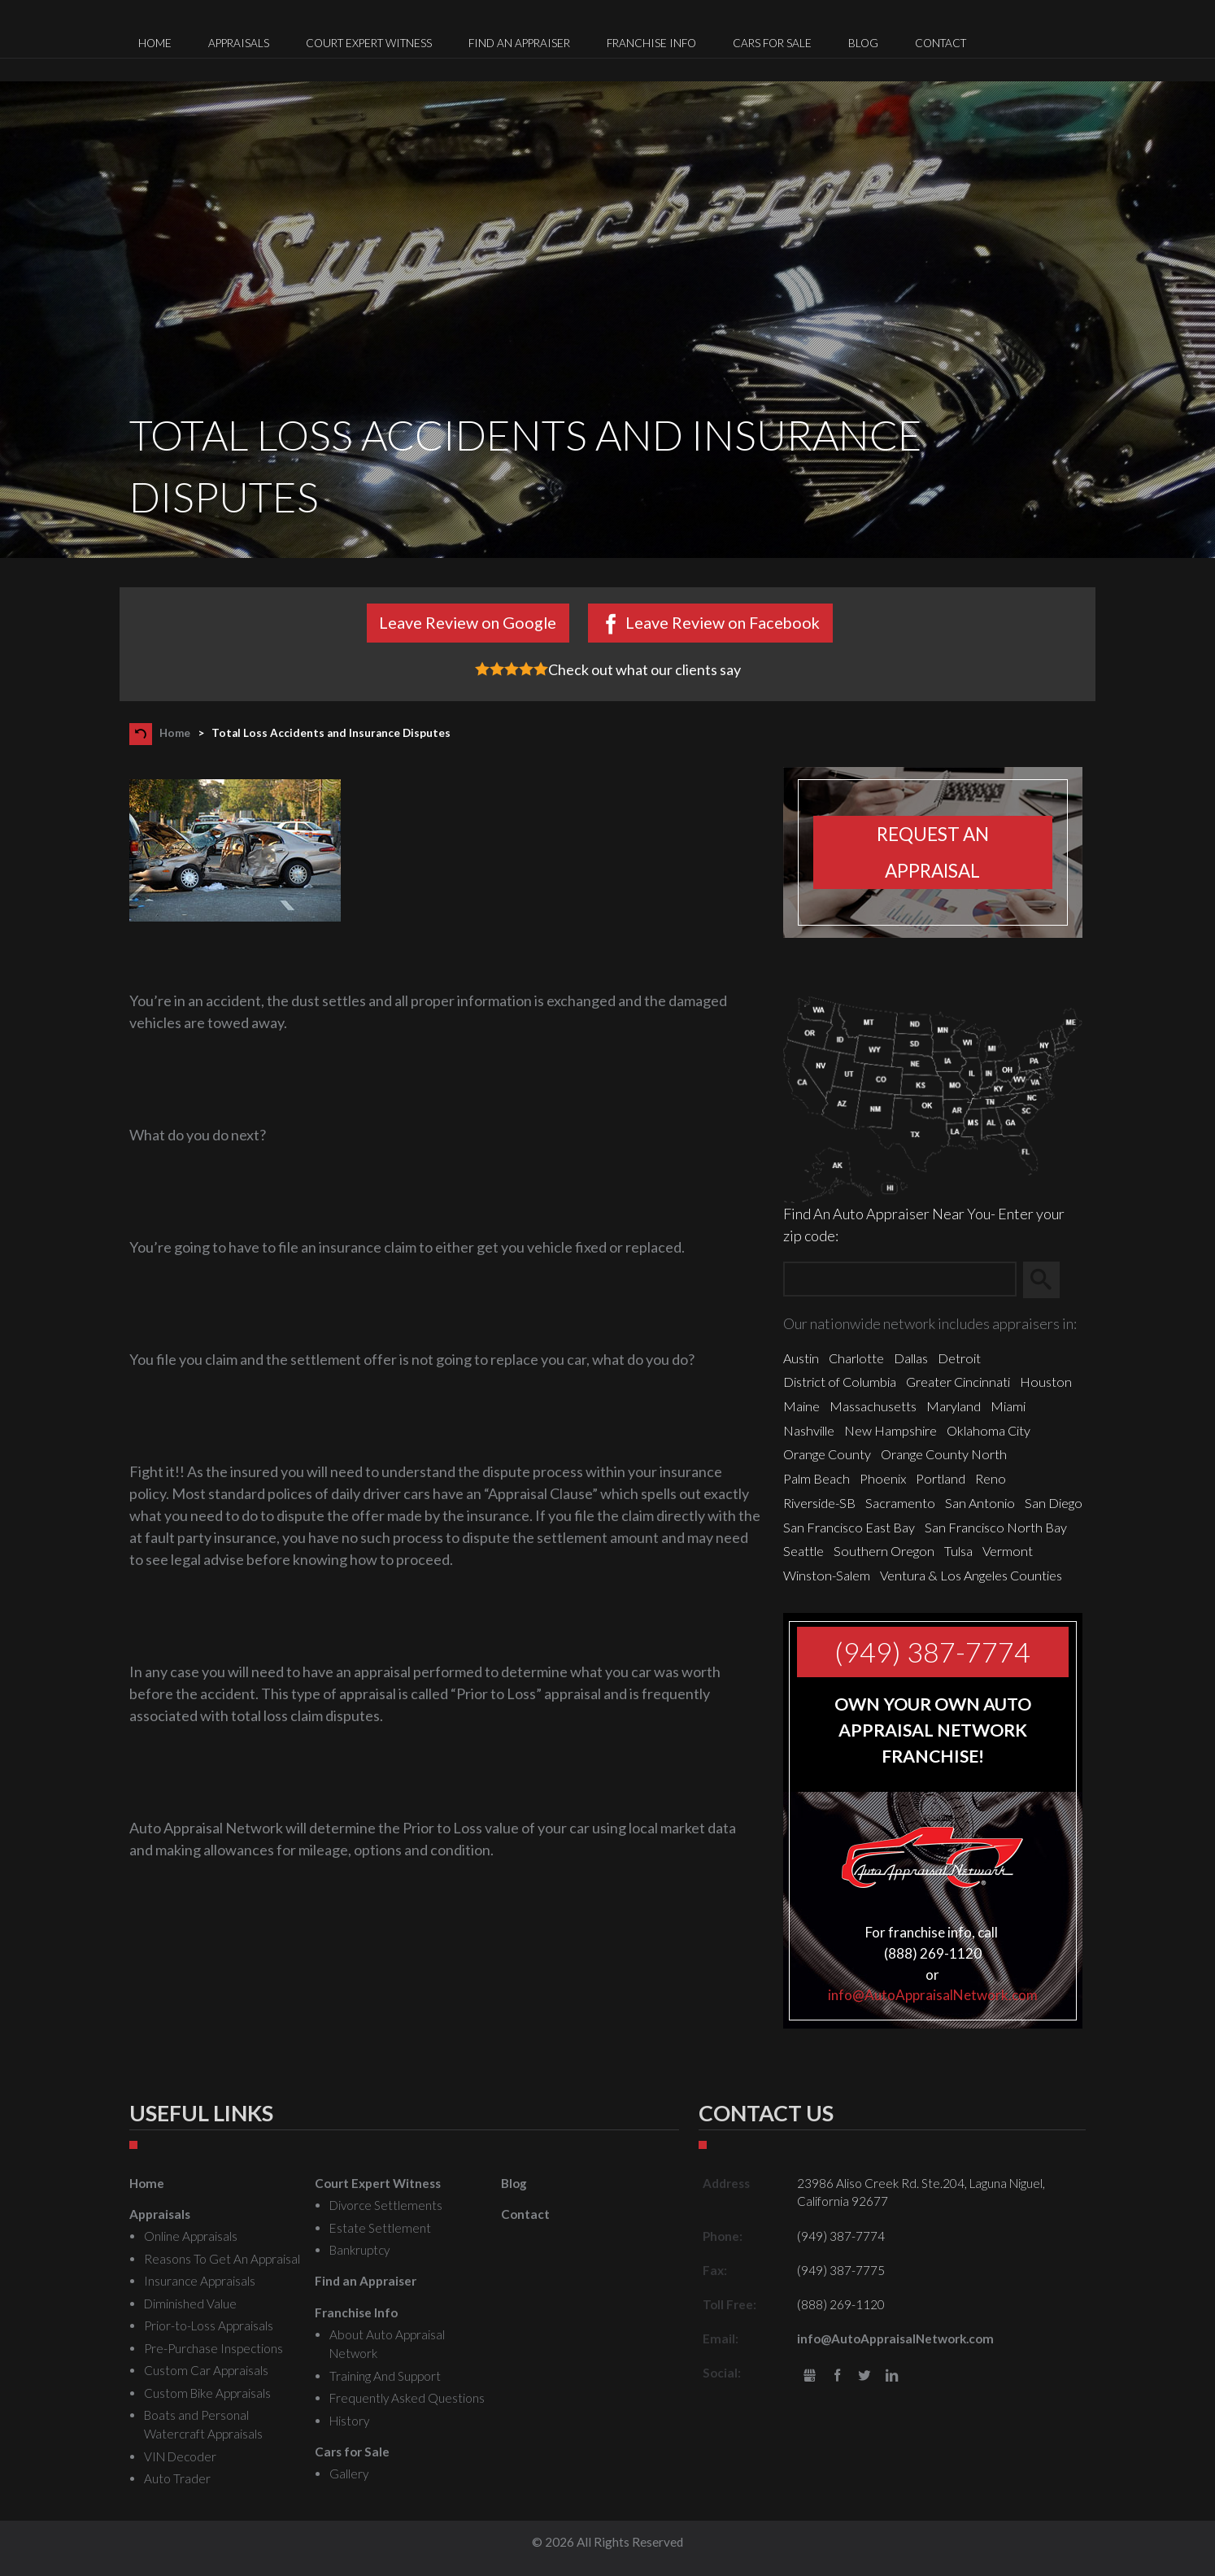  What do you see at coordinates (816, 1478) in the screenshot?
I see `Palm Beach` at bounding box center [816, 1478].